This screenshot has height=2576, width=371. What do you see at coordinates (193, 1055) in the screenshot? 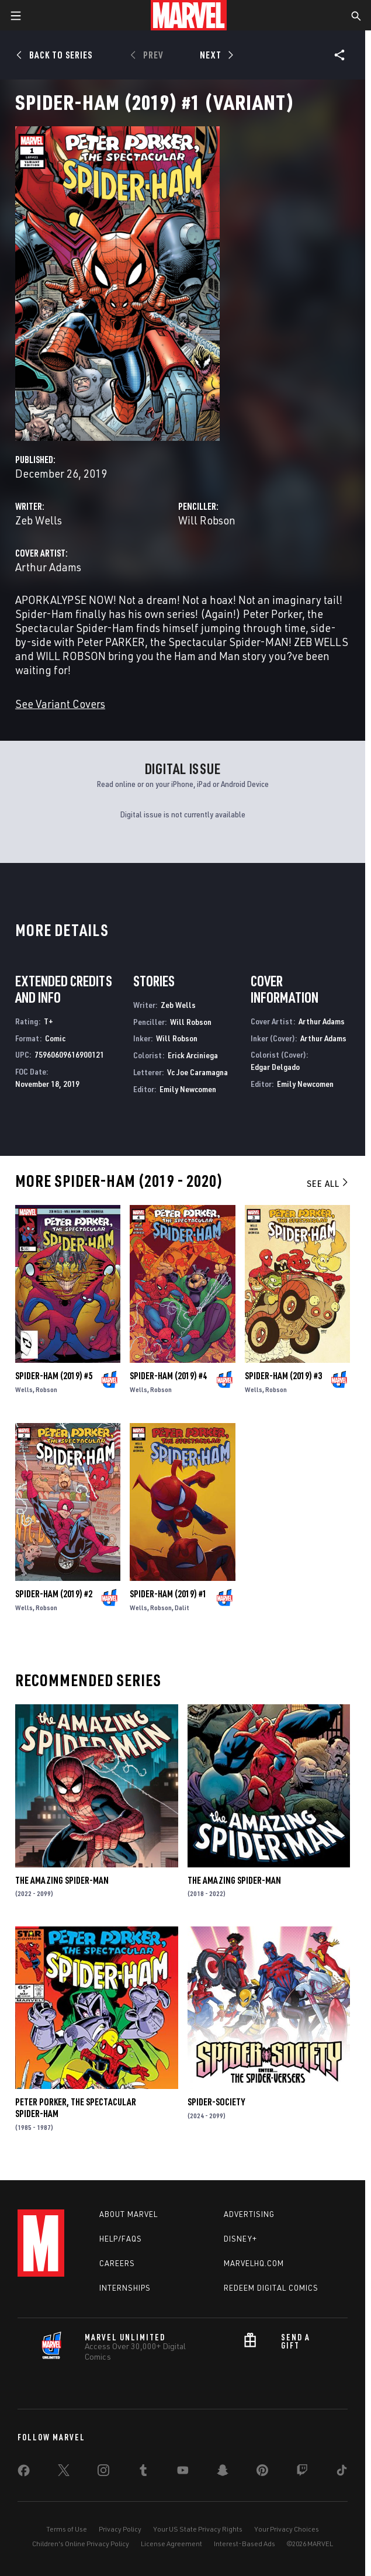
I see `Erick Arciniega` at bounding box center [193, 1055].